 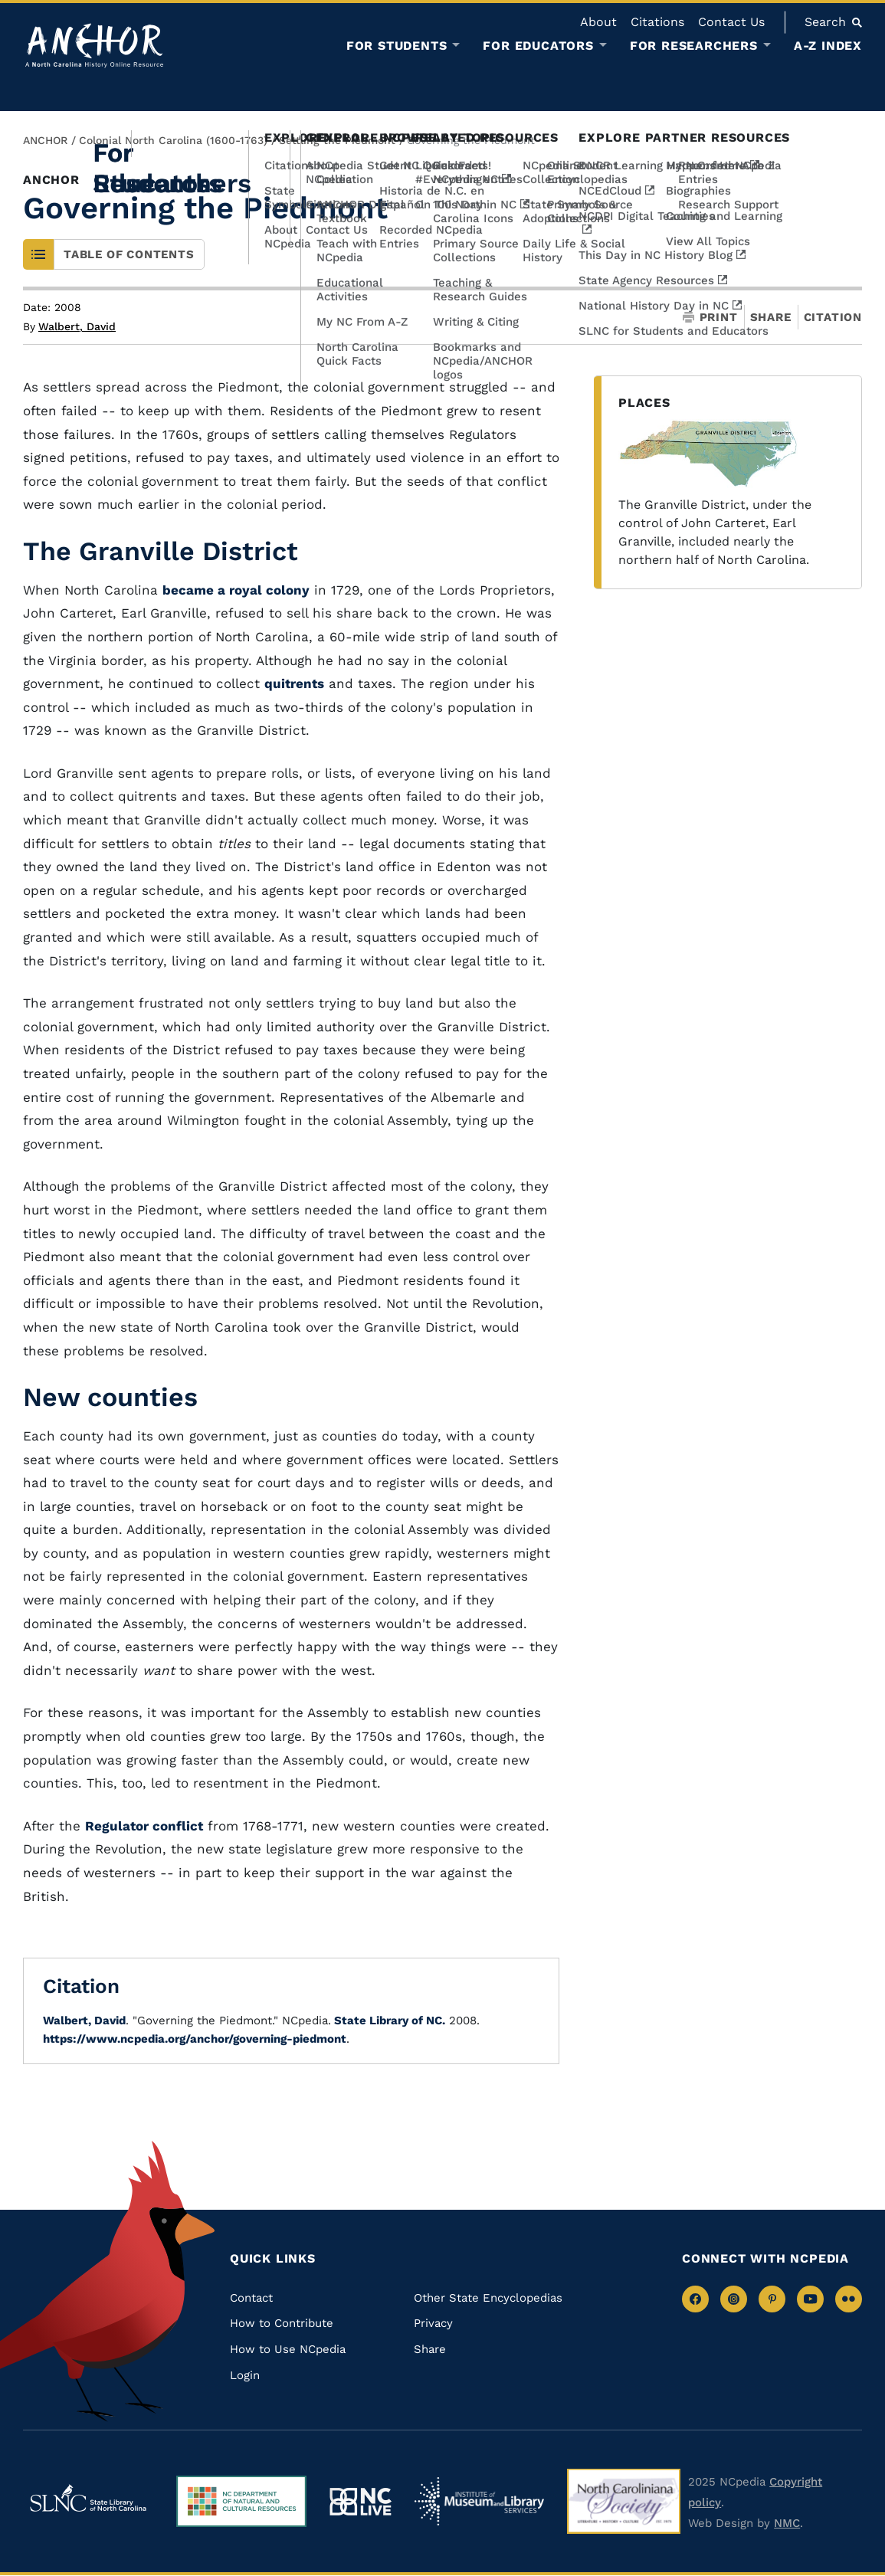 I want to click on For Students, so click(x=396, y=46).